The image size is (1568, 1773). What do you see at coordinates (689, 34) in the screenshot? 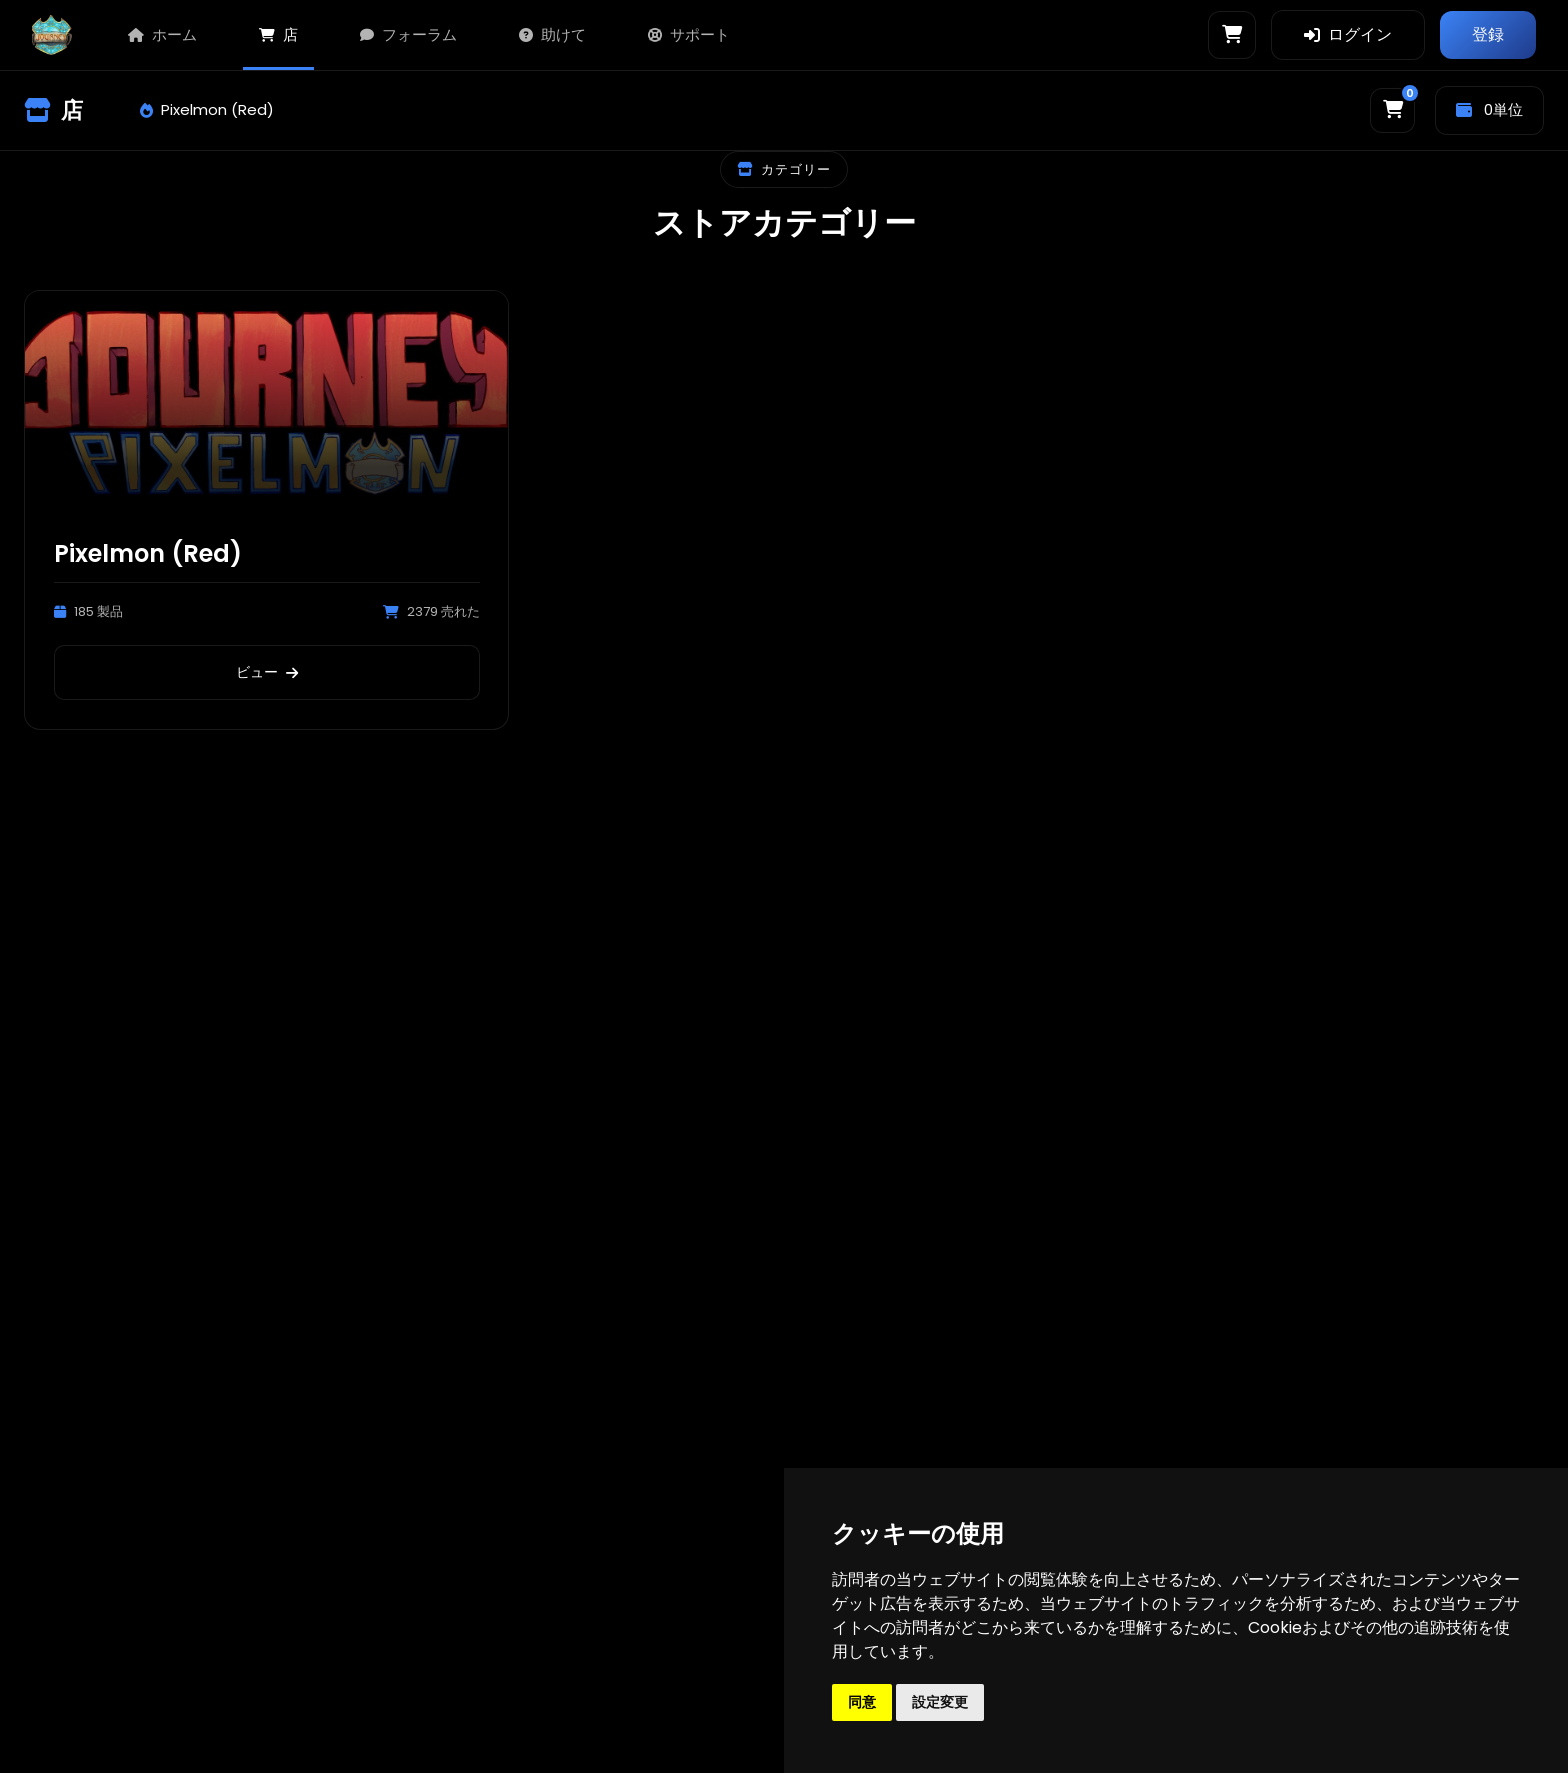
I see `サポート` at bounding box center [689, 34].